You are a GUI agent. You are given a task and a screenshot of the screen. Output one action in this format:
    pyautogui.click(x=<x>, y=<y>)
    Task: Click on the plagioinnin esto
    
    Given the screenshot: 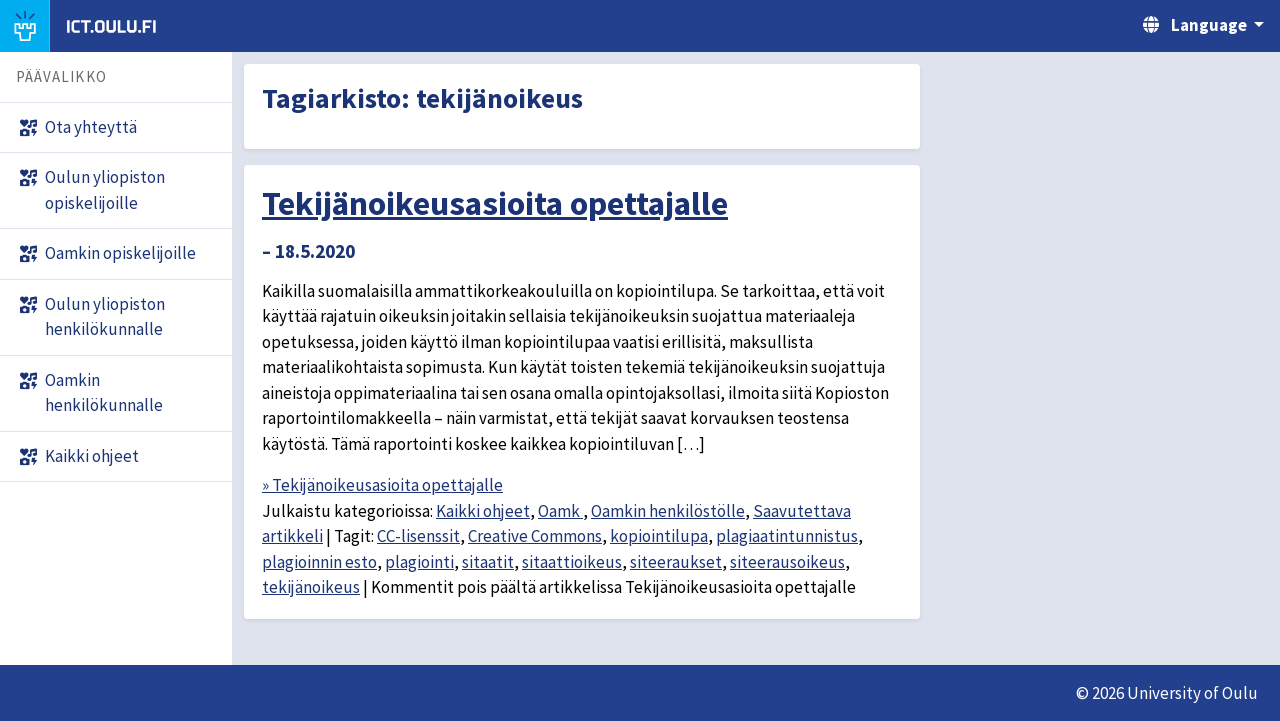 What is the action you would take?
    pyautogui.click(x=319, y=562)
    